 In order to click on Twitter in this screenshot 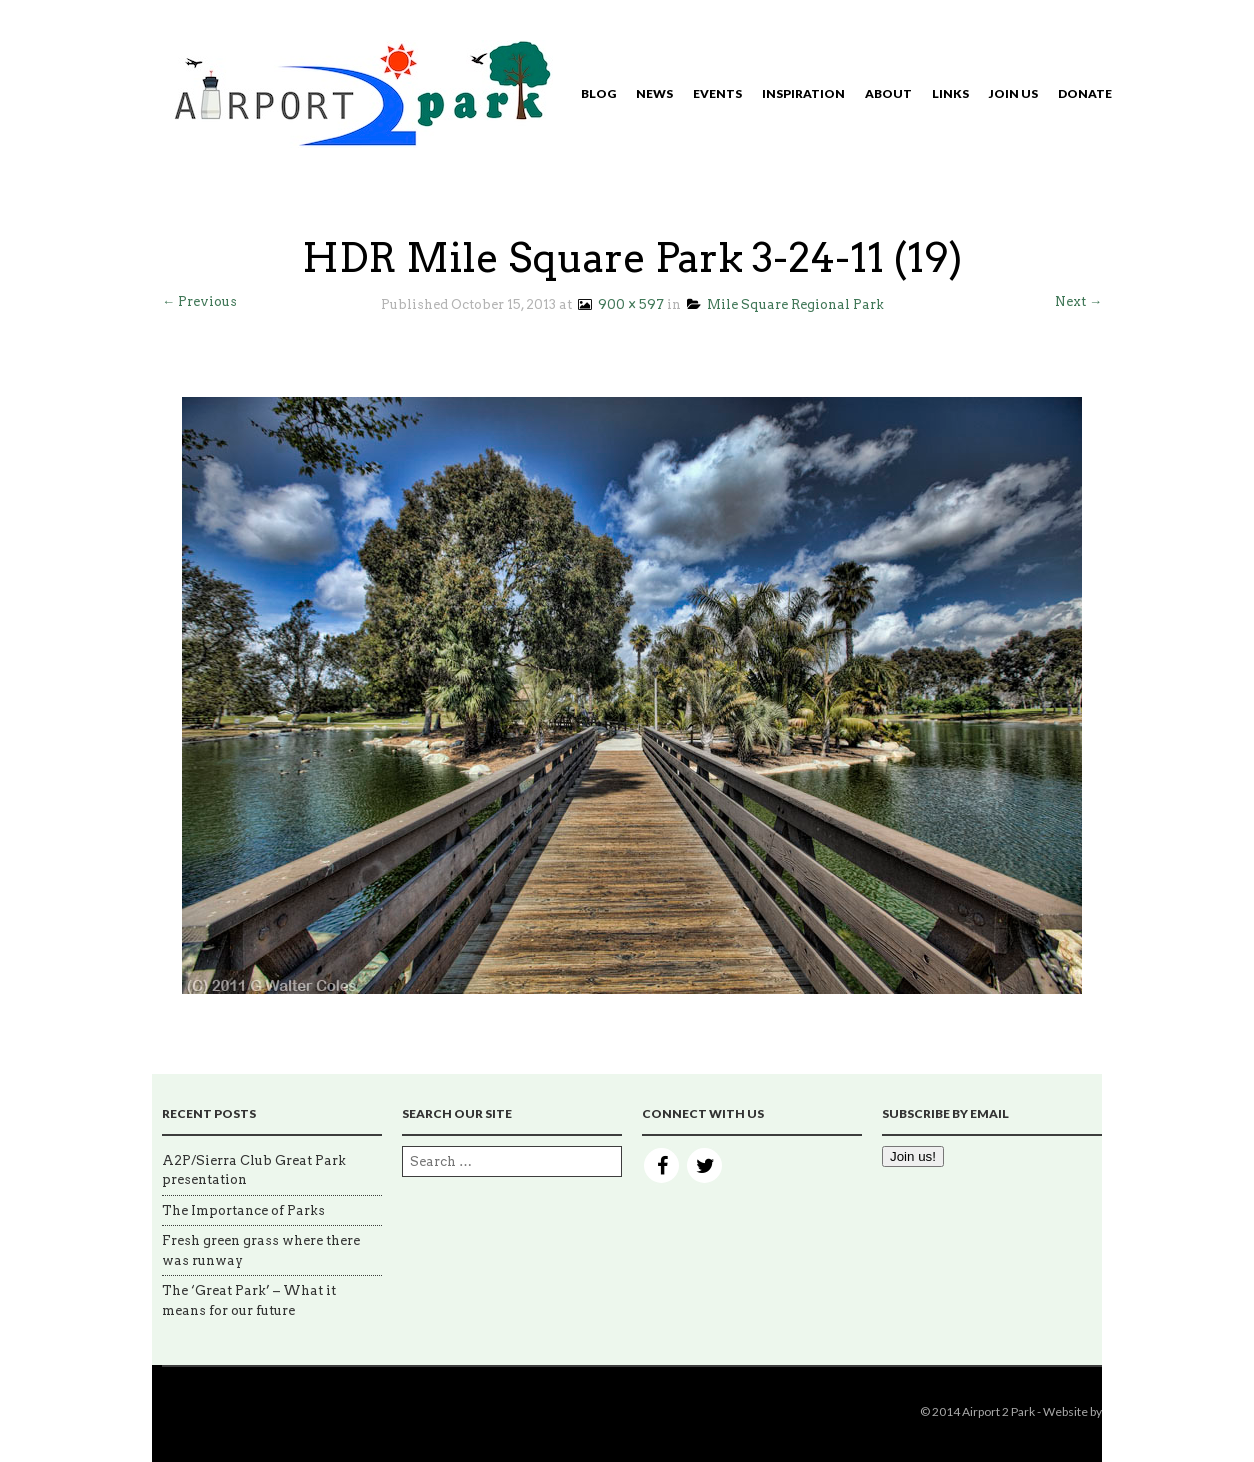, I will do `click(704, 1165)`.